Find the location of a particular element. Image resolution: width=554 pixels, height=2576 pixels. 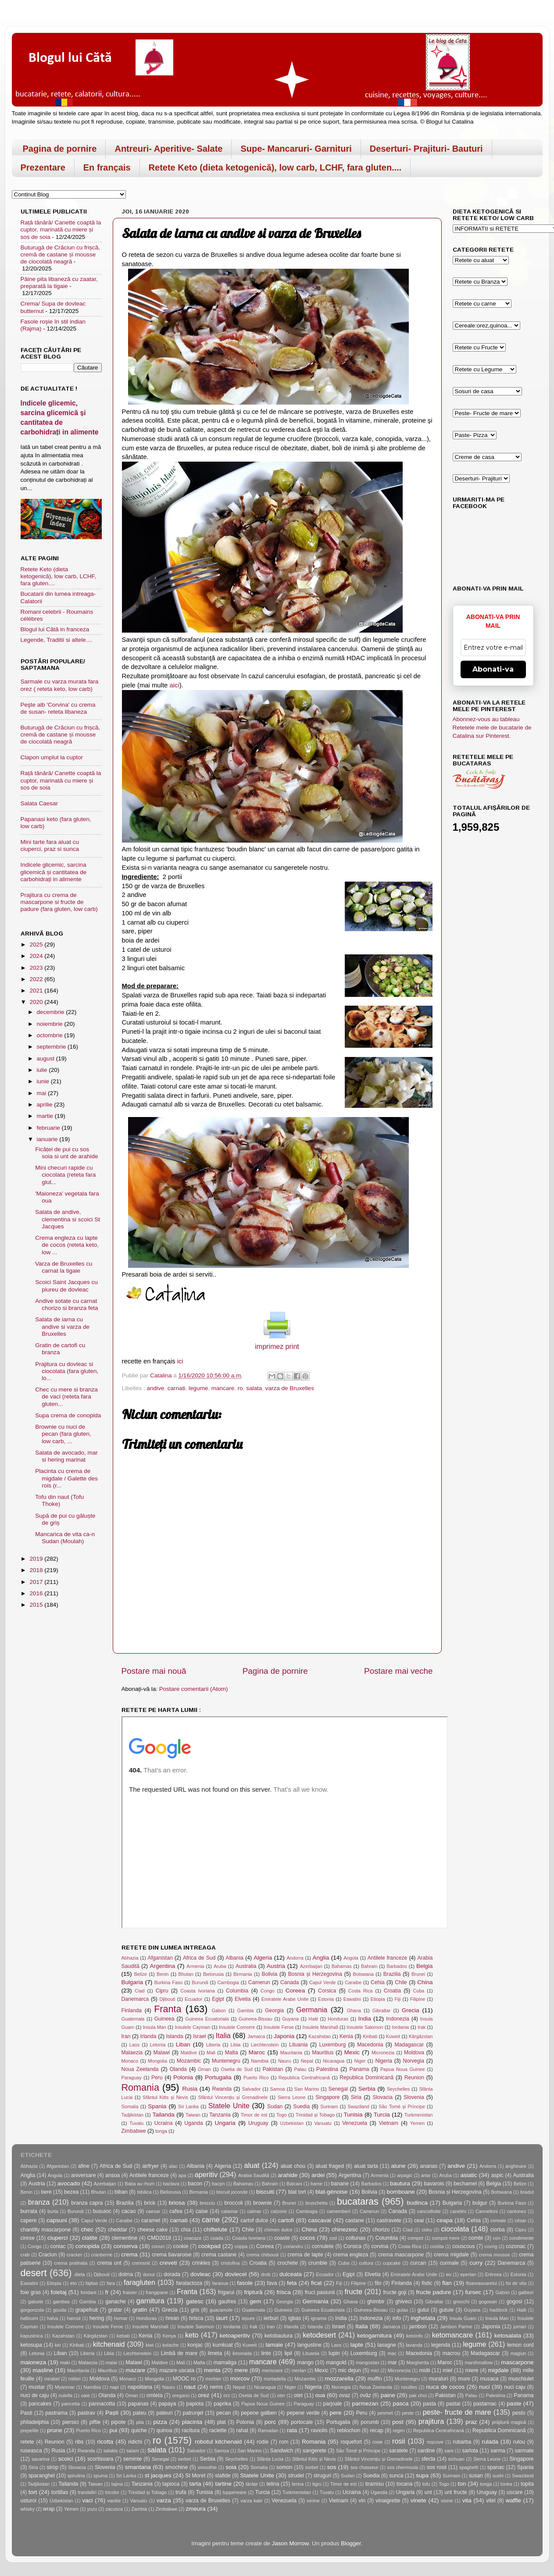

smantana is located at coordinates (138, 2467).